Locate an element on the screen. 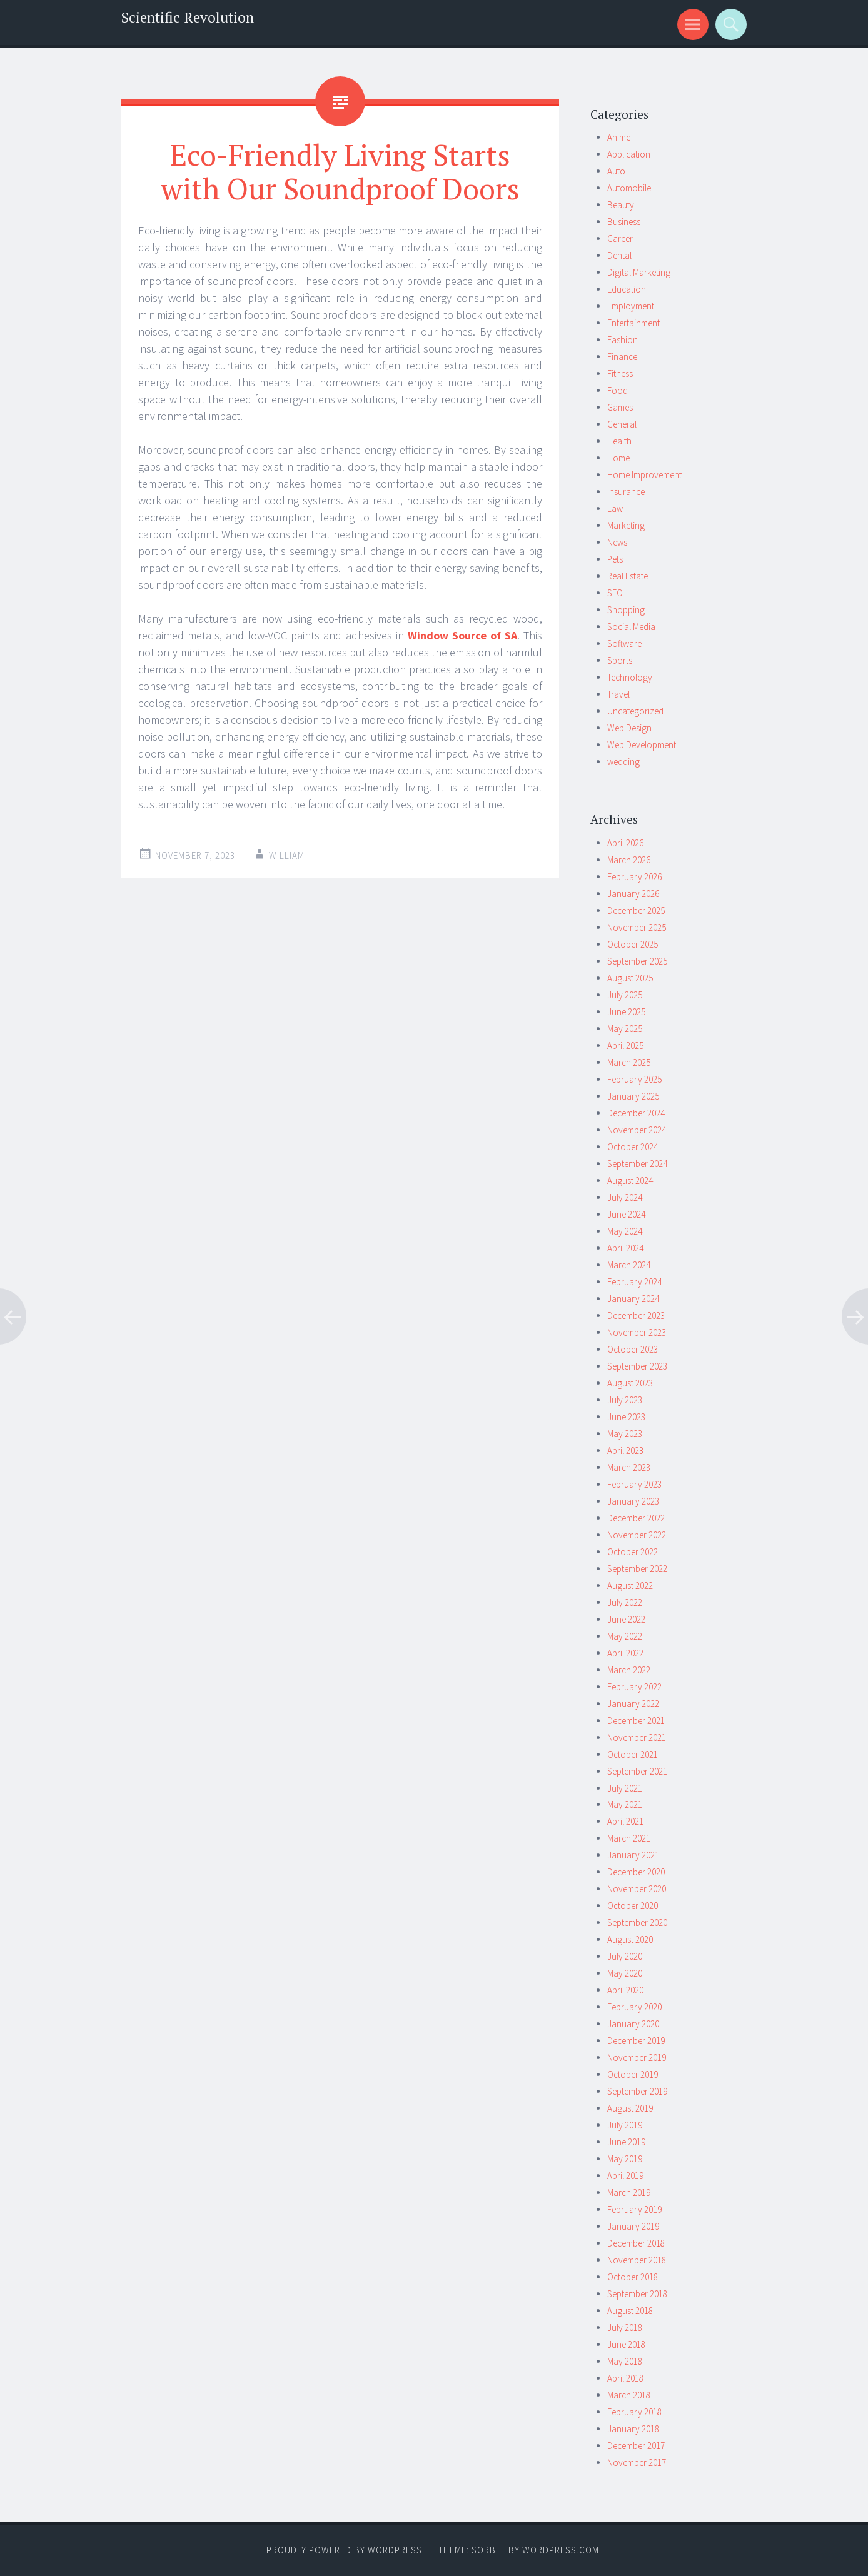 The width and height of the screenshot is (868, 2576). August 2020 is located at coordinates (630, 1939).